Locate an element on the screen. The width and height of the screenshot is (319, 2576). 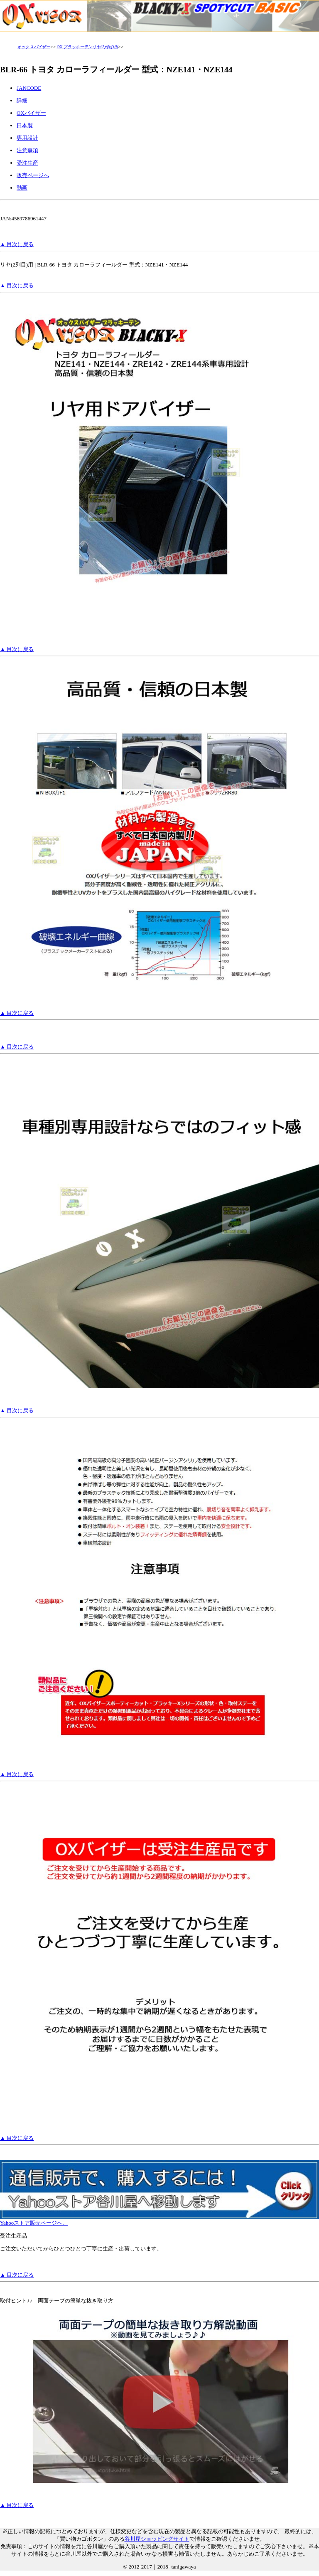
注意事項 is located at coordinates (27, 150).